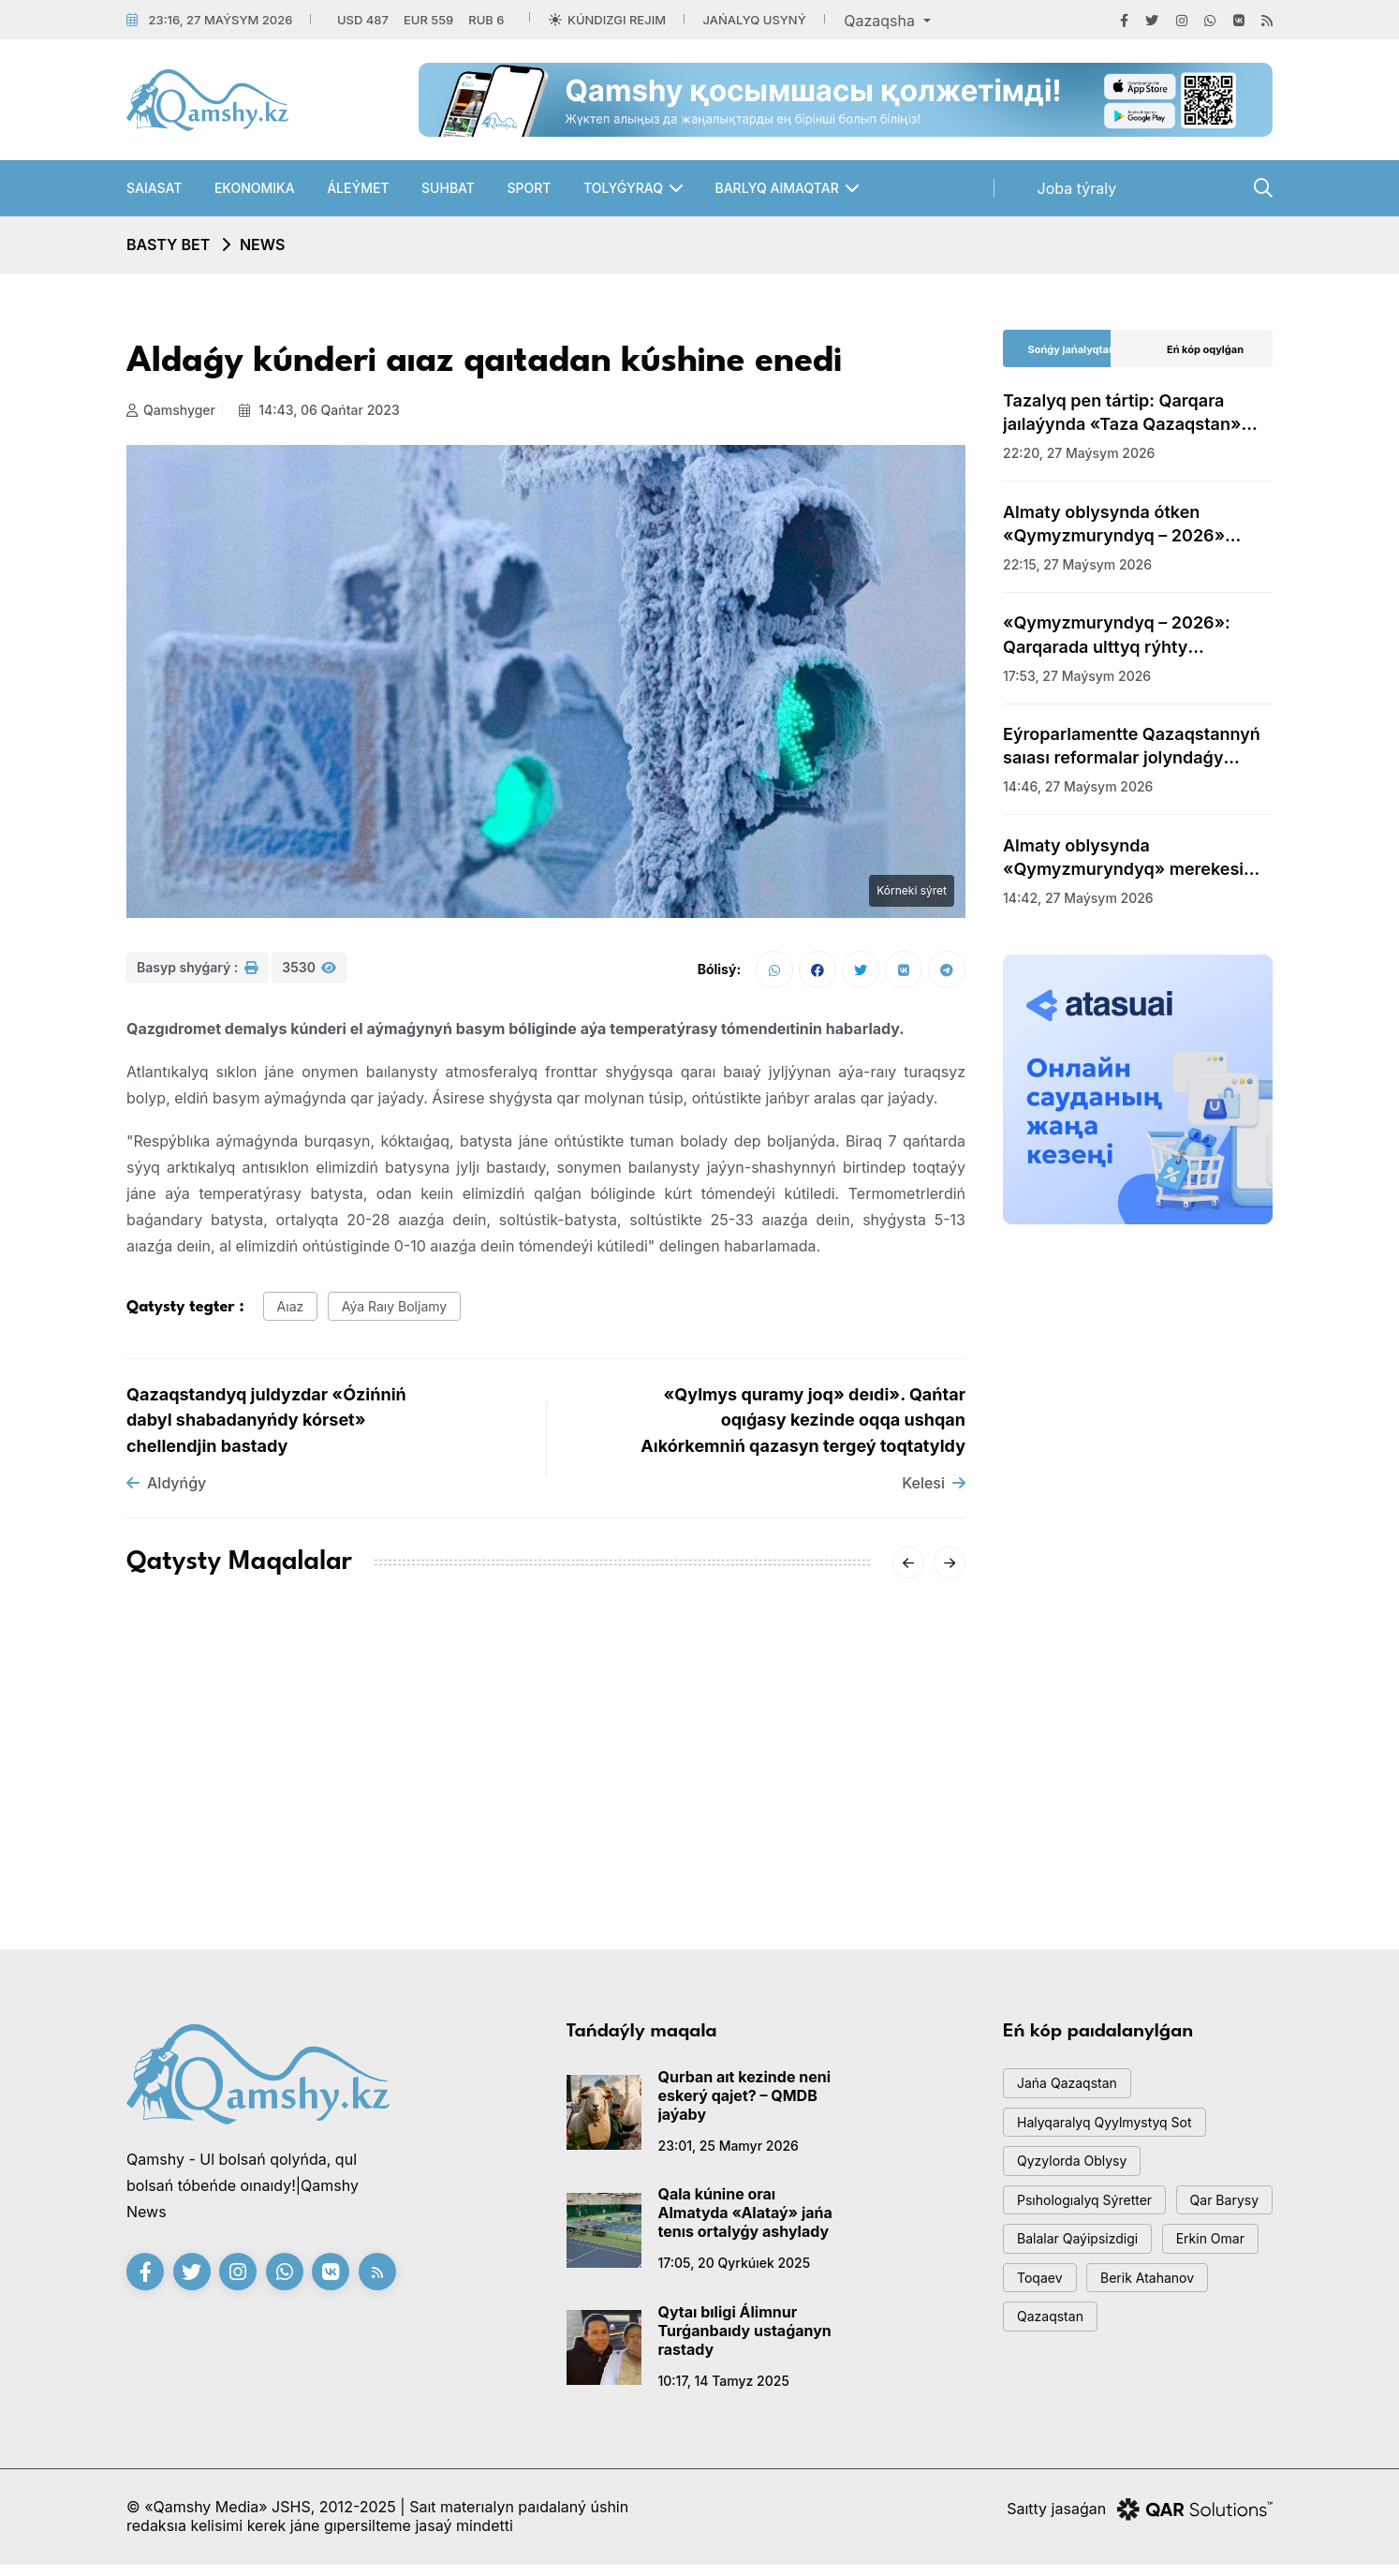 The width and height of the screenshot is (1399, 2576). Describe the element at coordinates (448, 188) in the screenshot. I see `Suhbat` at that location.